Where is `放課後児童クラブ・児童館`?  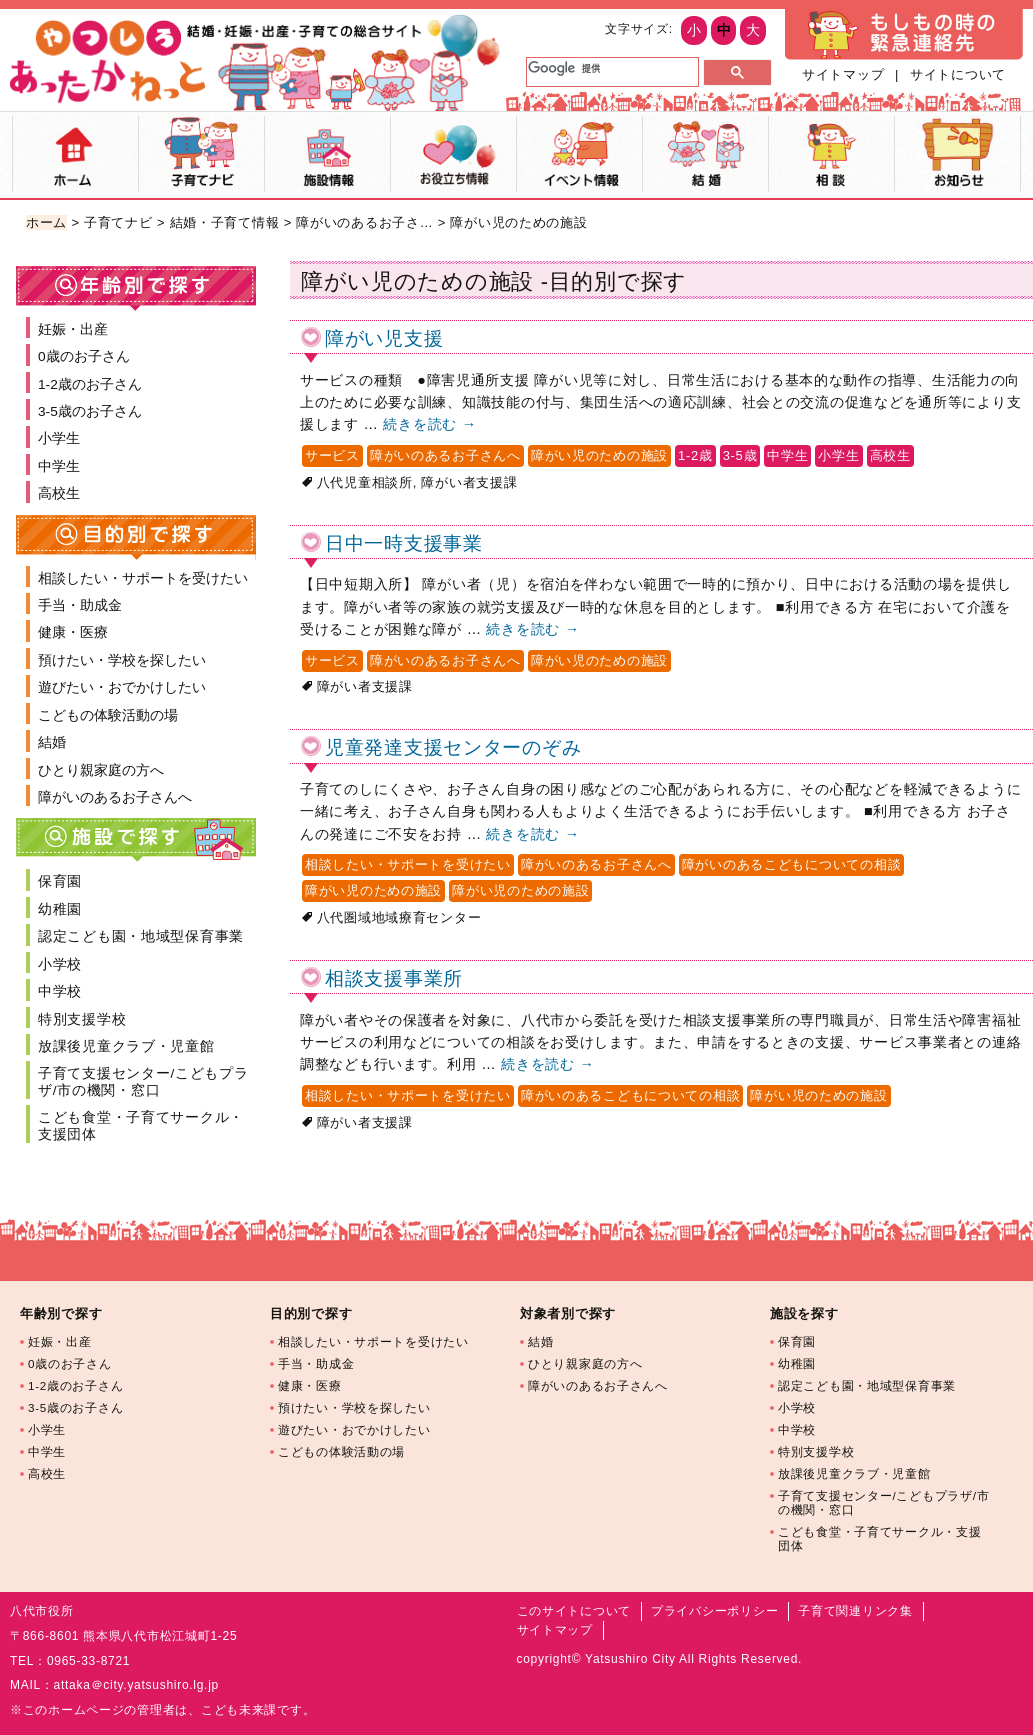
放課後児童クラブ・児童館 is located at coordinates (126, 1046).